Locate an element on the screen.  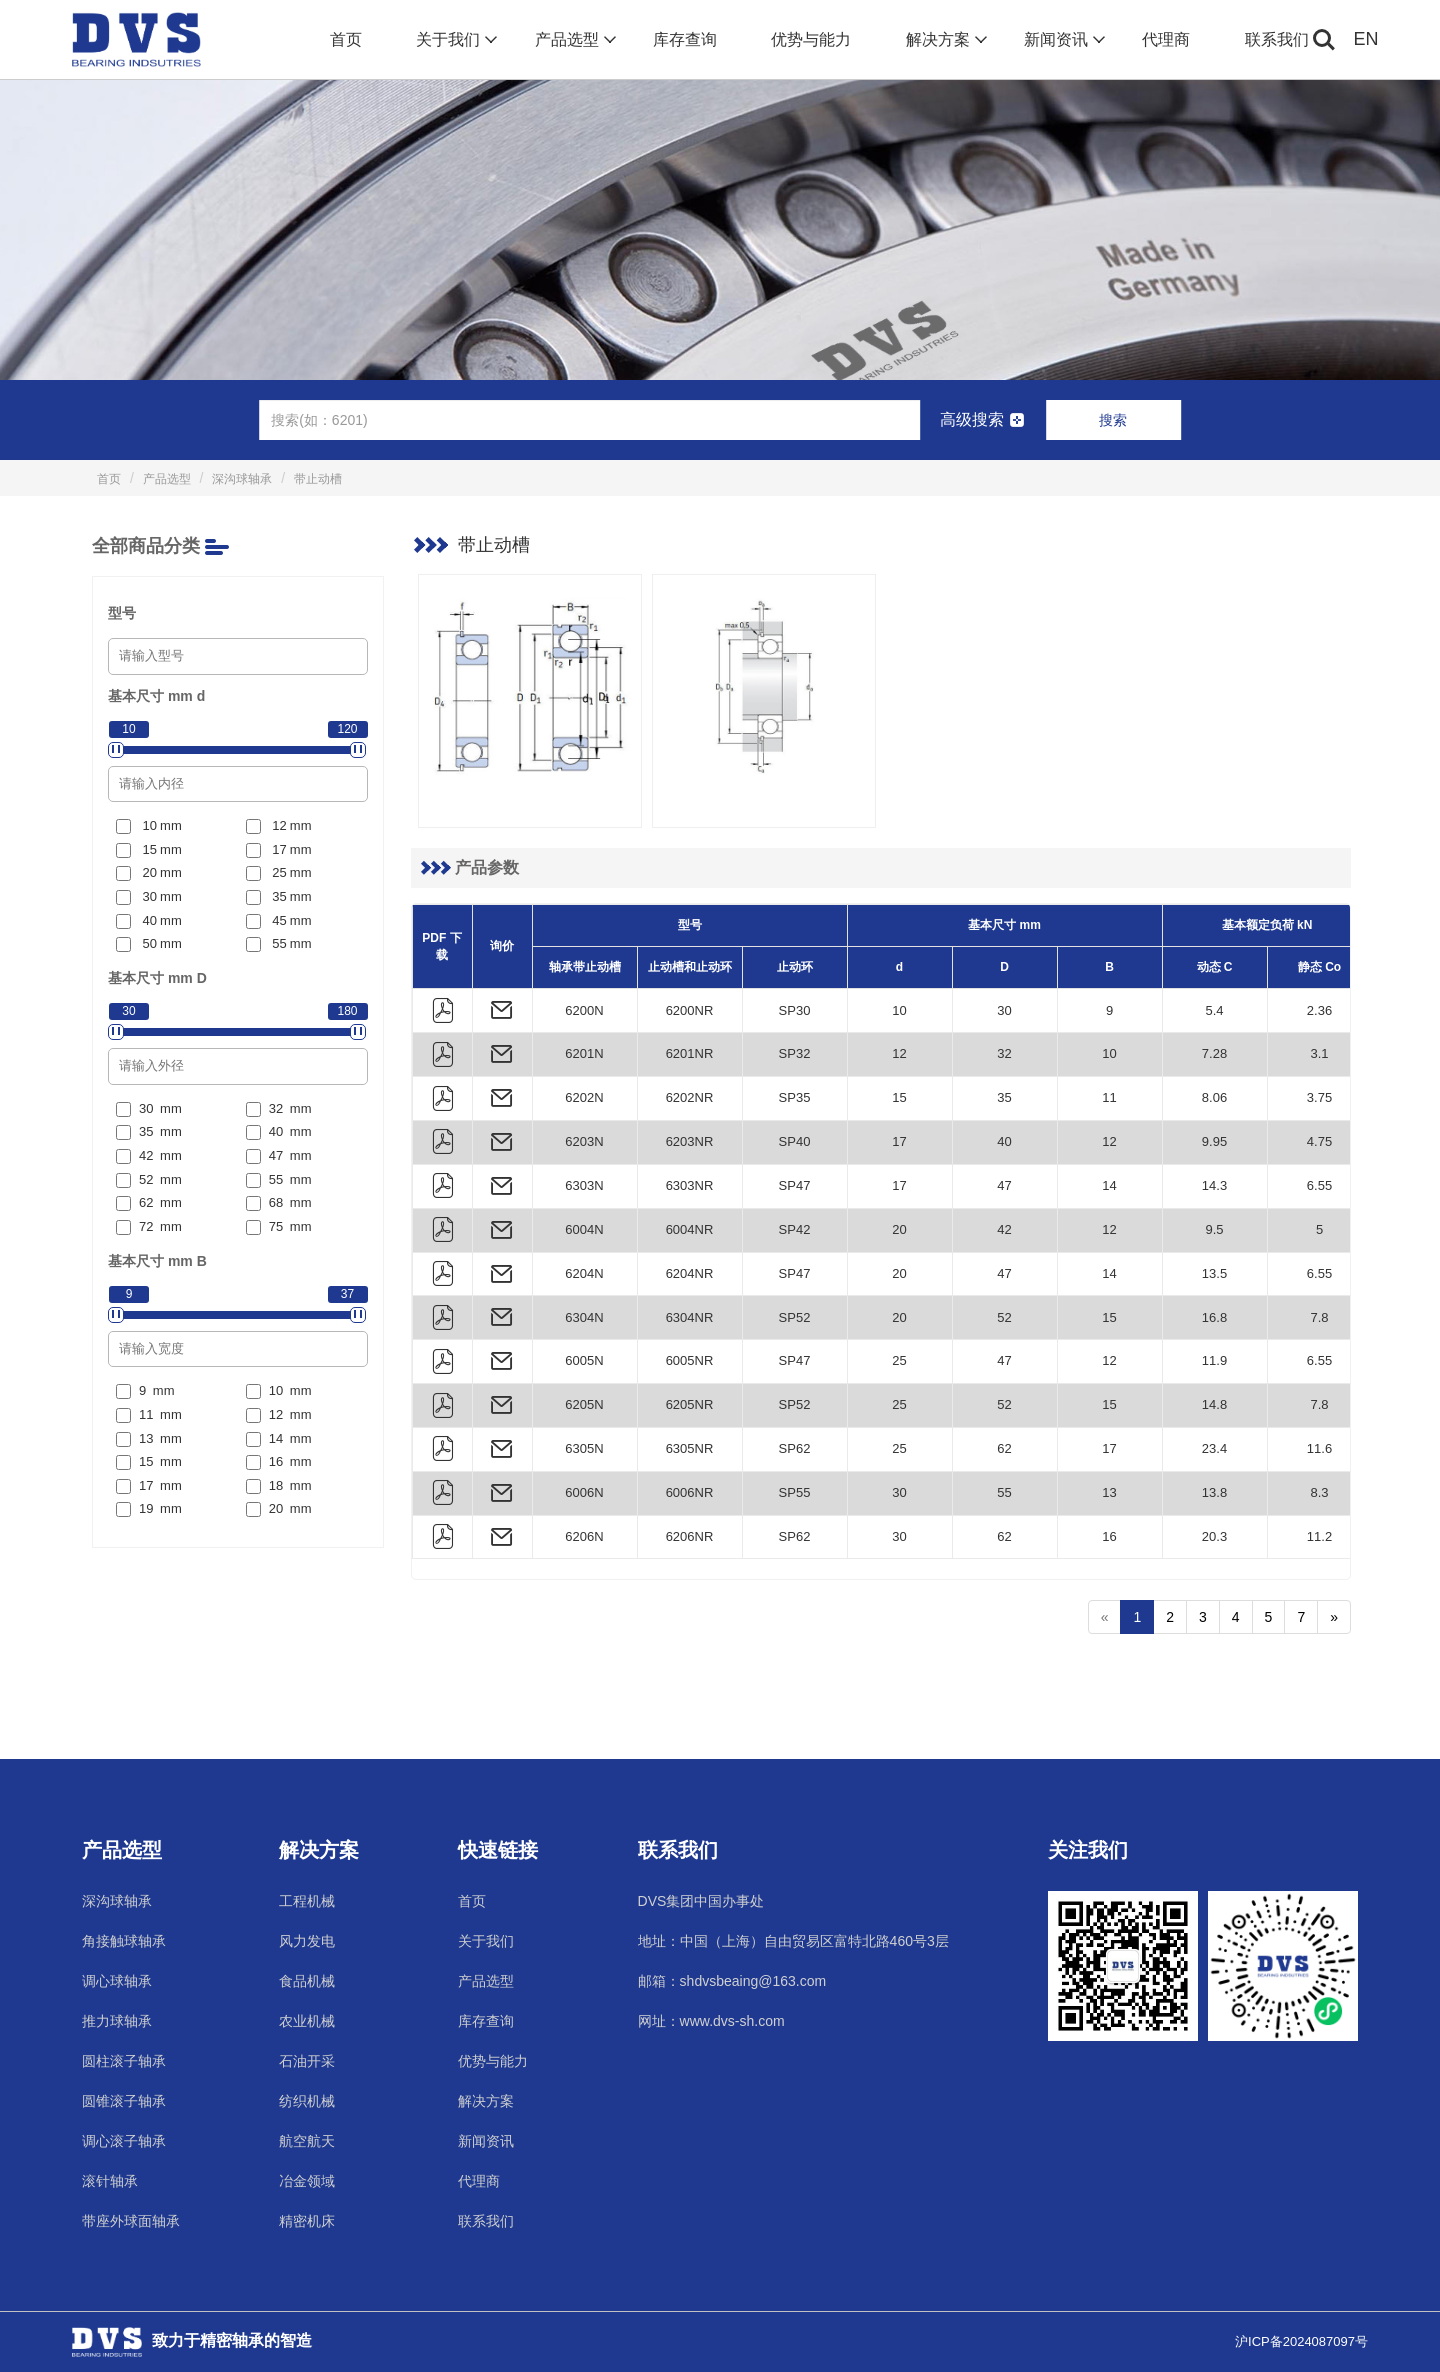
搜索 is located at coordinates (1113, 420).